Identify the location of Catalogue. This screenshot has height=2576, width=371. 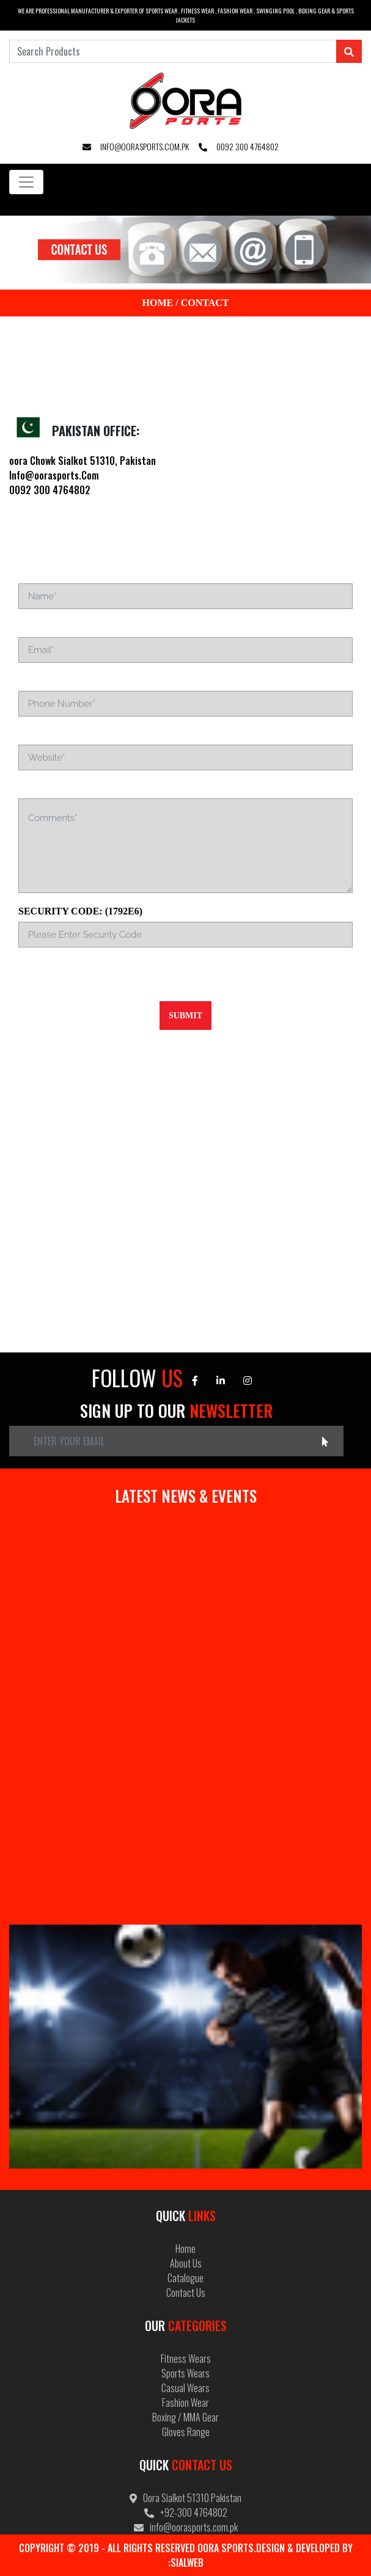
(185, 2278).